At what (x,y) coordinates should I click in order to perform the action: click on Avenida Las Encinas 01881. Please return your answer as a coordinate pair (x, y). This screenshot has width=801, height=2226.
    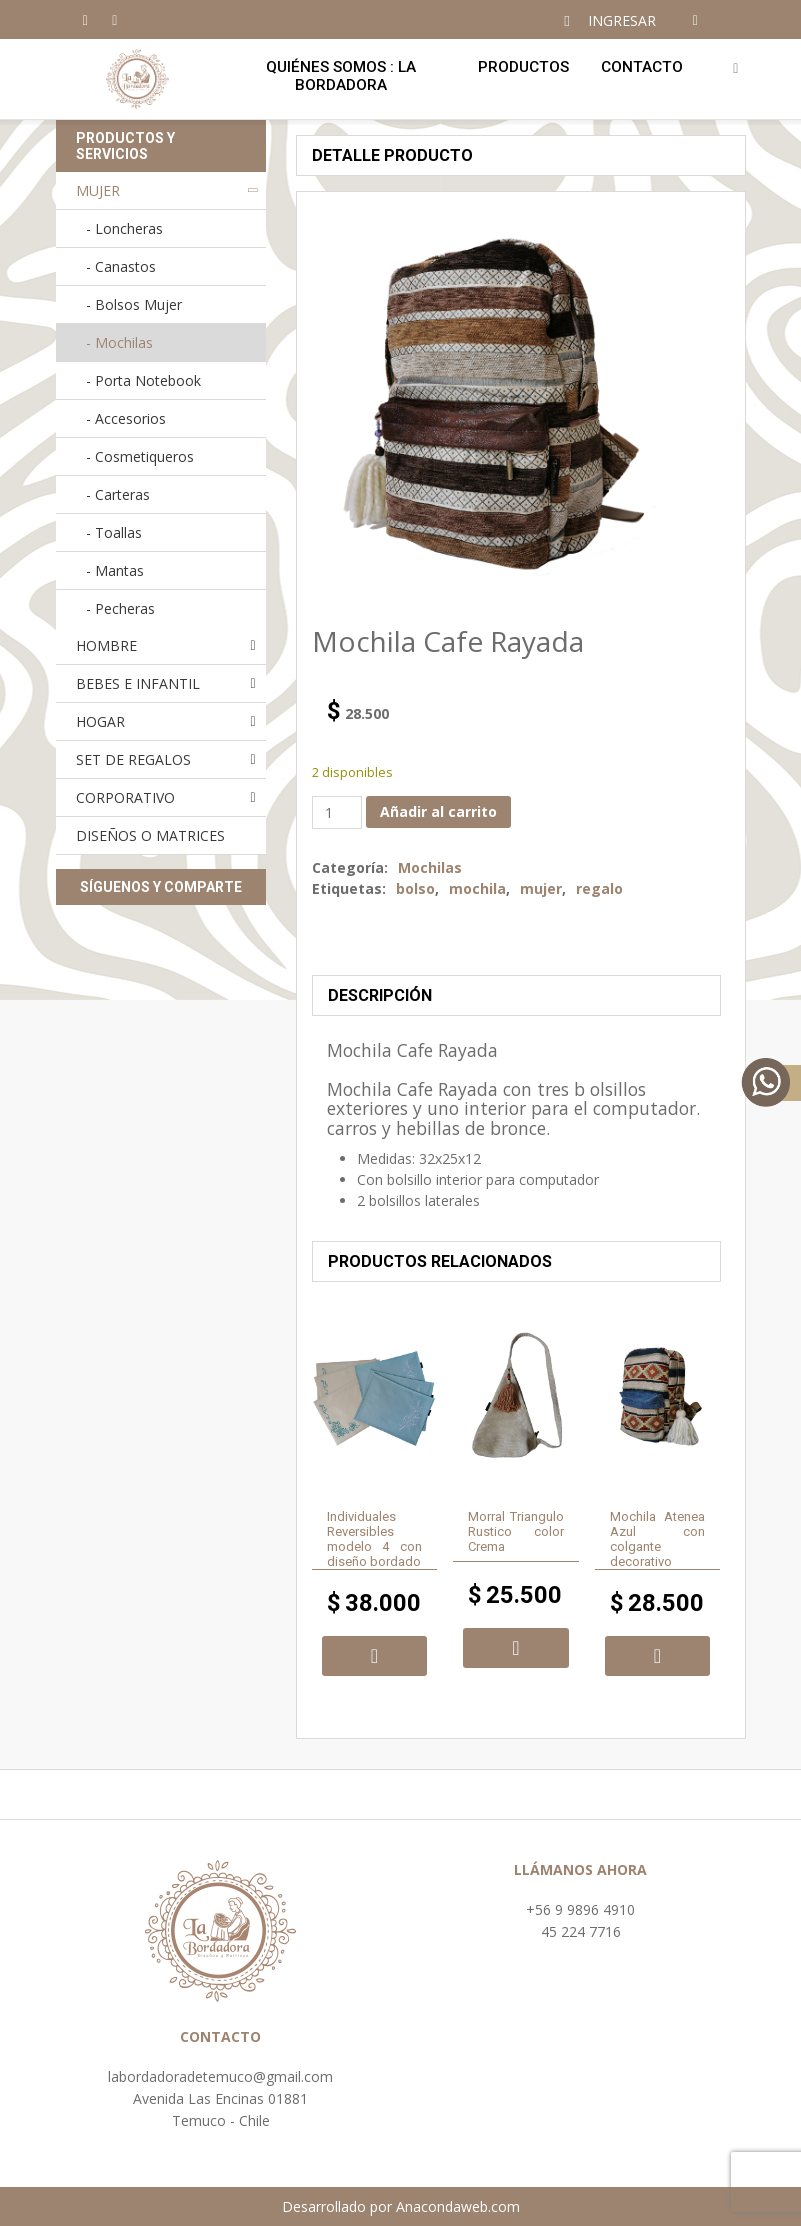
    Looking at the image, I should click on (220, 2098).